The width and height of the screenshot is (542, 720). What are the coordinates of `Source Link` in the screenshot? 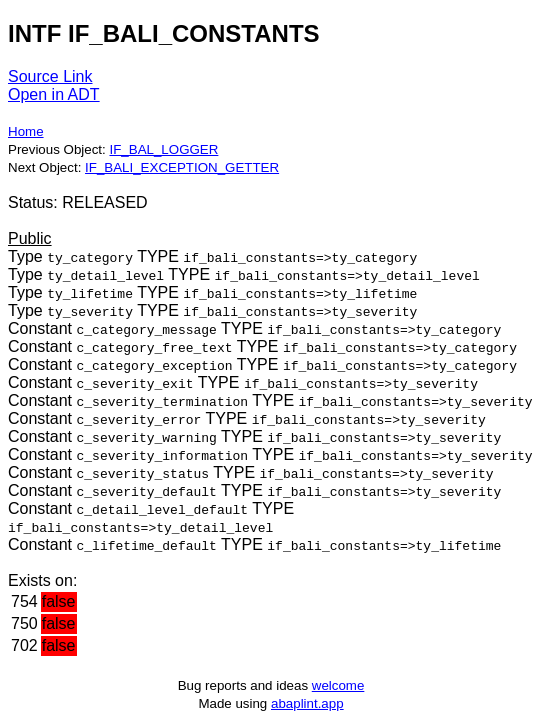 It's located at (50, 76).